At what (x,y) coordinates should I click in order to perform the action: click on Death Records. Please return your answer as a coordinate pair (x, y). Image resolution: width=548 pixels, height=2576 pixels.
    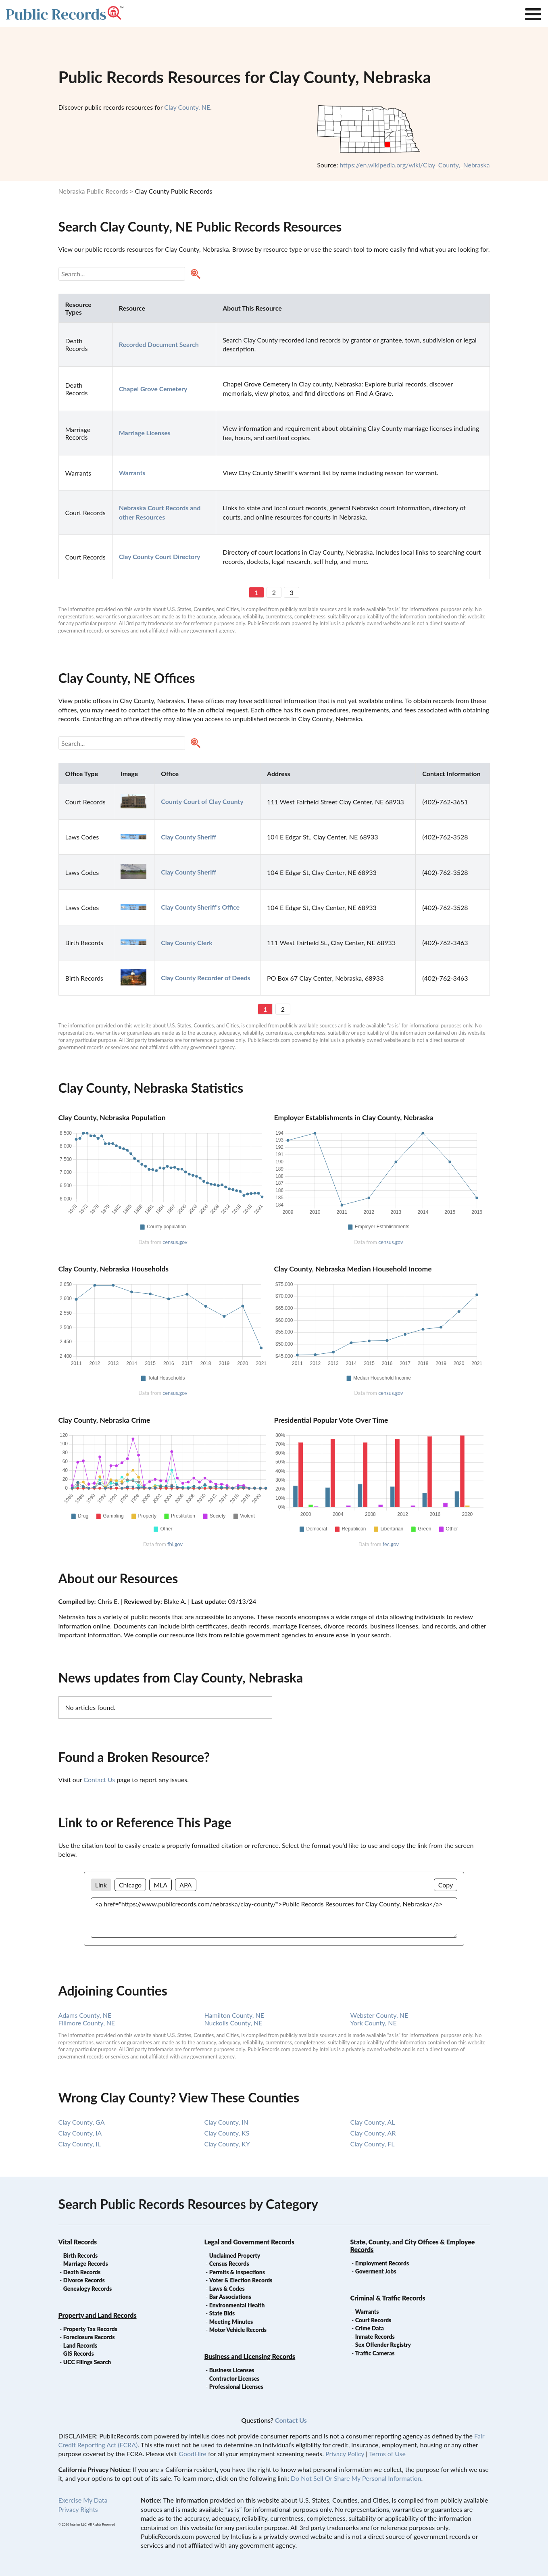
    Looking at the image, I should click on (81, 2272).